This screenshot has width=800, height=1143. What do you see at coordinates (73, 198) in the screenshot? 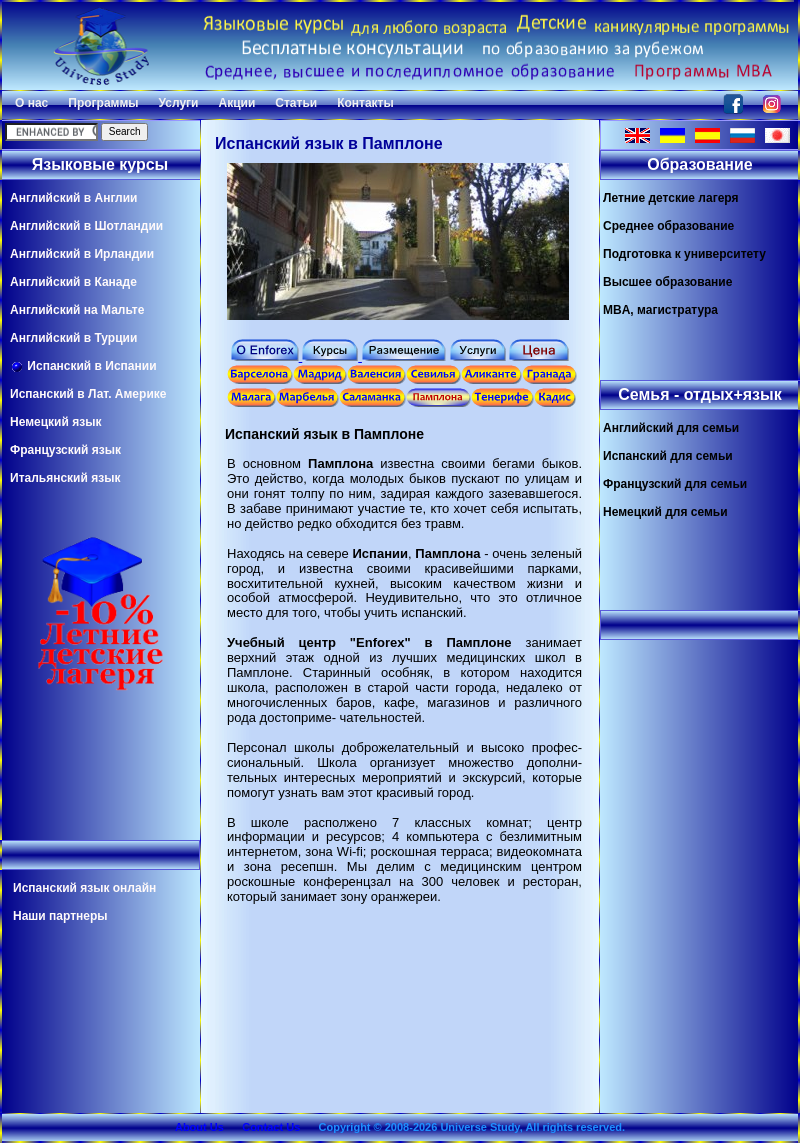
I see `Английский в Англии` at bounding box center [73, 198].